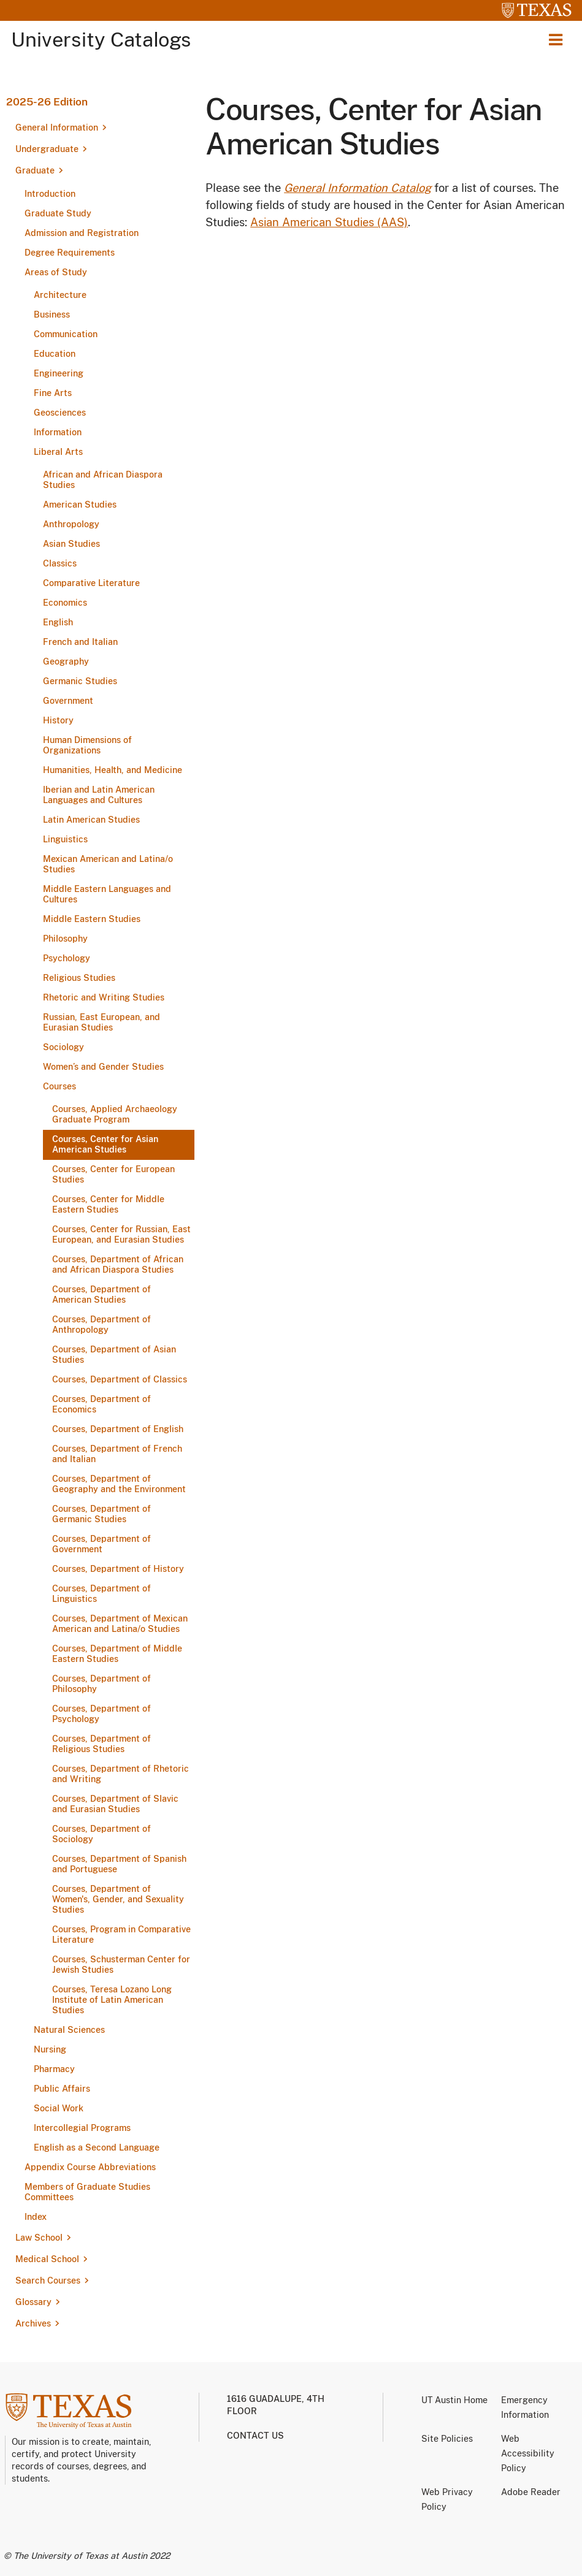  Describe the element at coordinates (33, 2323) in the screenshot. I see `Archives` at that location.